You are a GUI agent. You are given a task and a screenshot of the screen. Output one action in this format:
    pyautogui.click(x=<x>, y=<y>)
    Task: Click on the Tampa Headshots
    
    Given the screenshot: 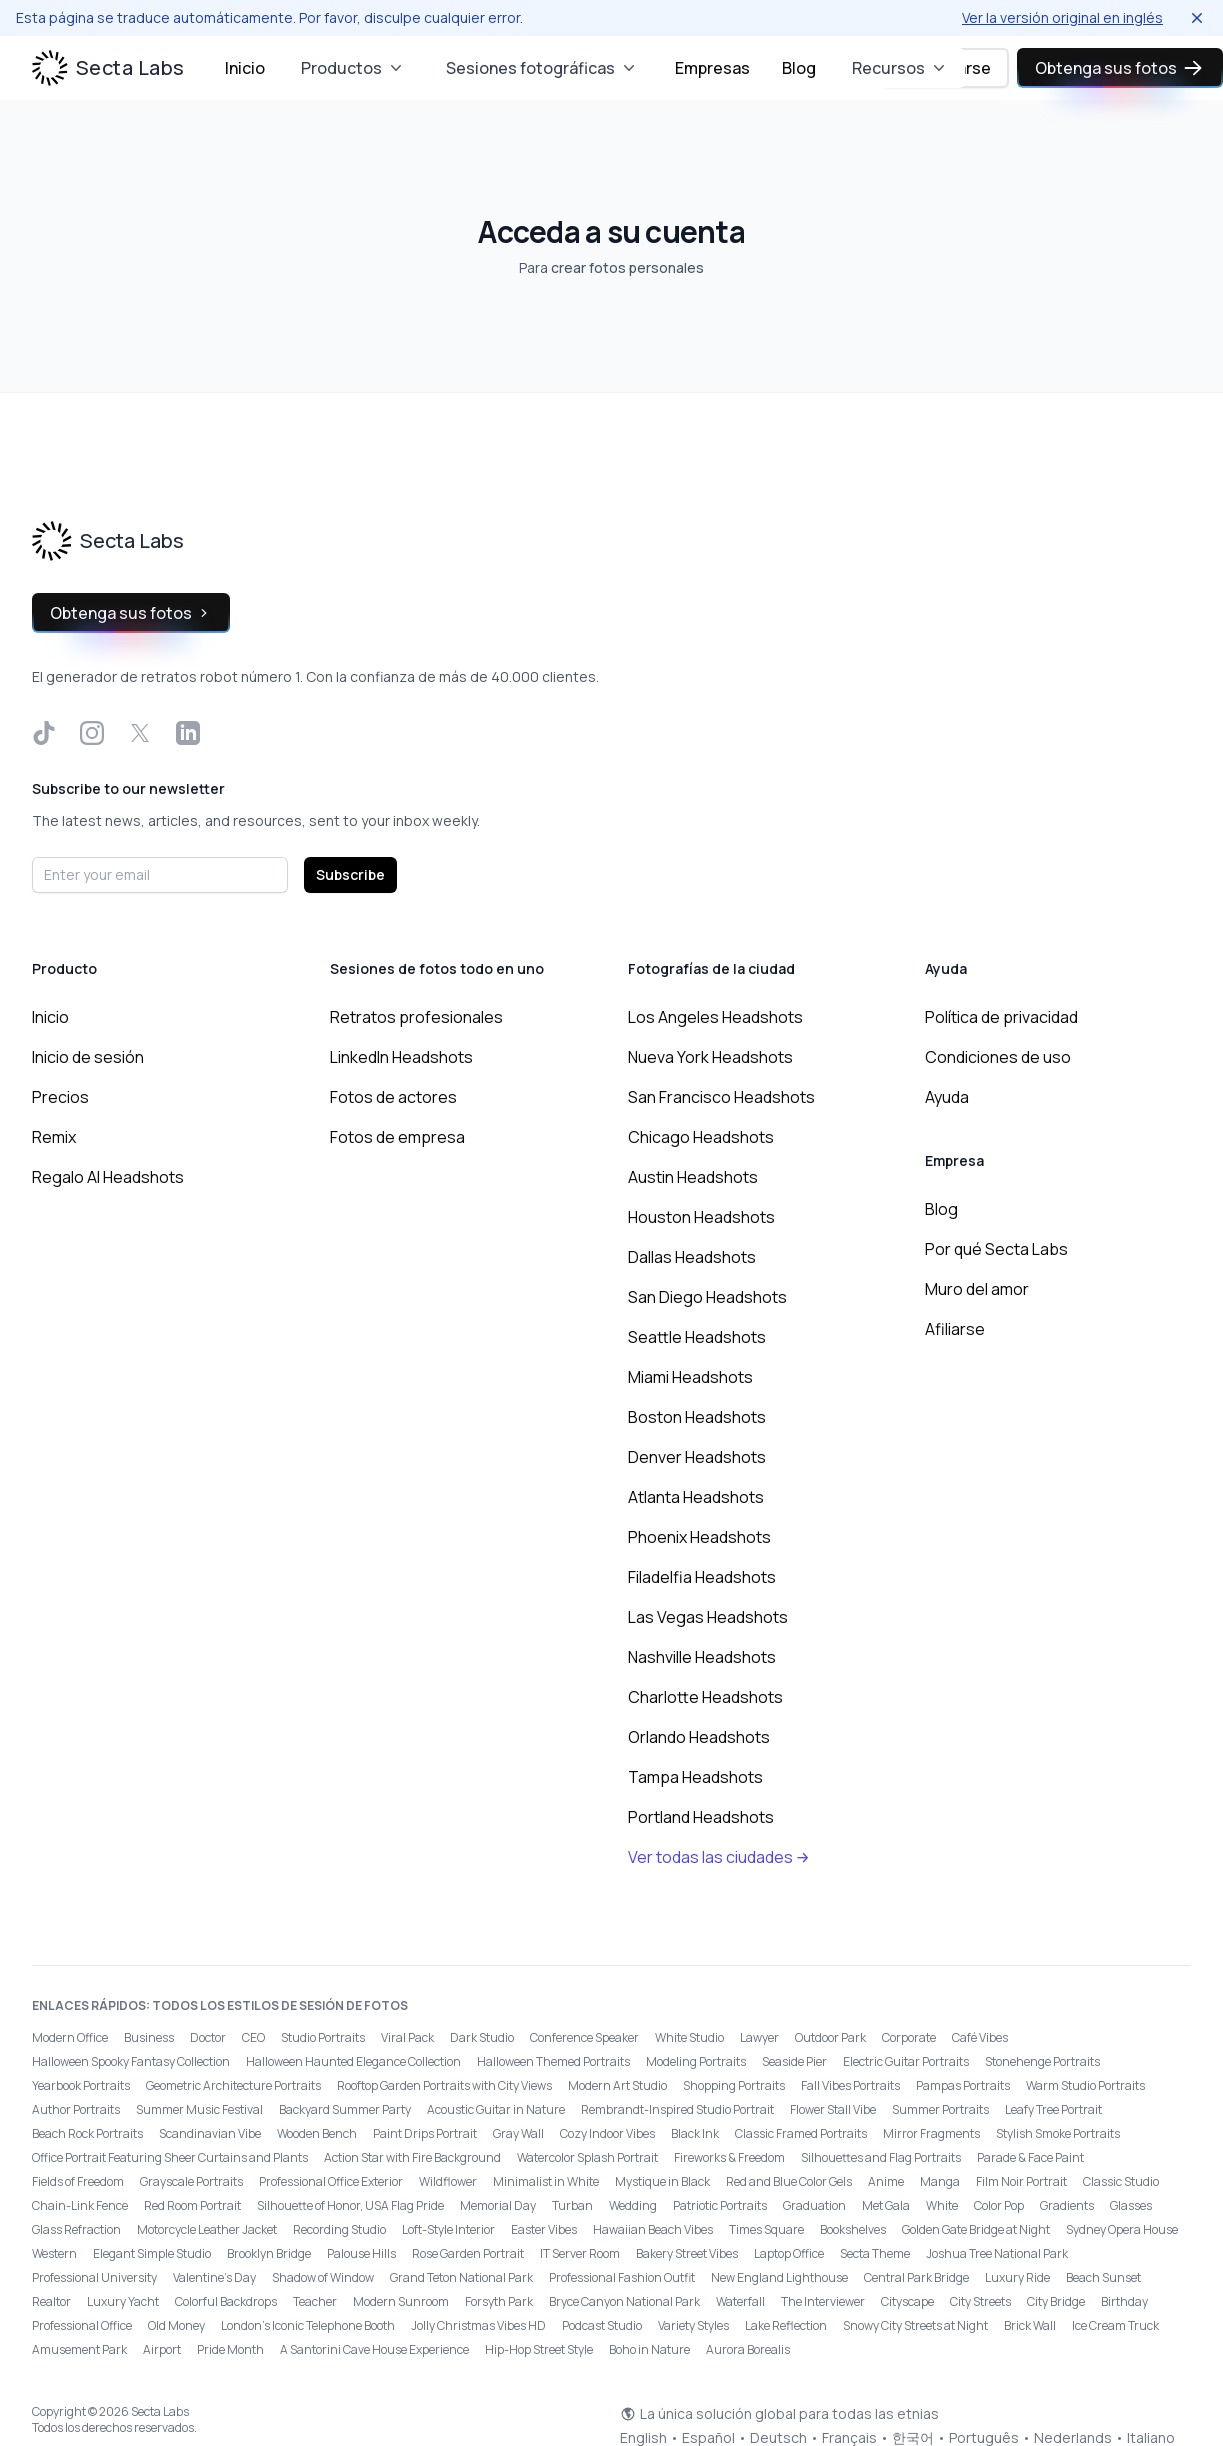 What is the action you would take?
    pyautogui.click(x=695, y=1777)
    